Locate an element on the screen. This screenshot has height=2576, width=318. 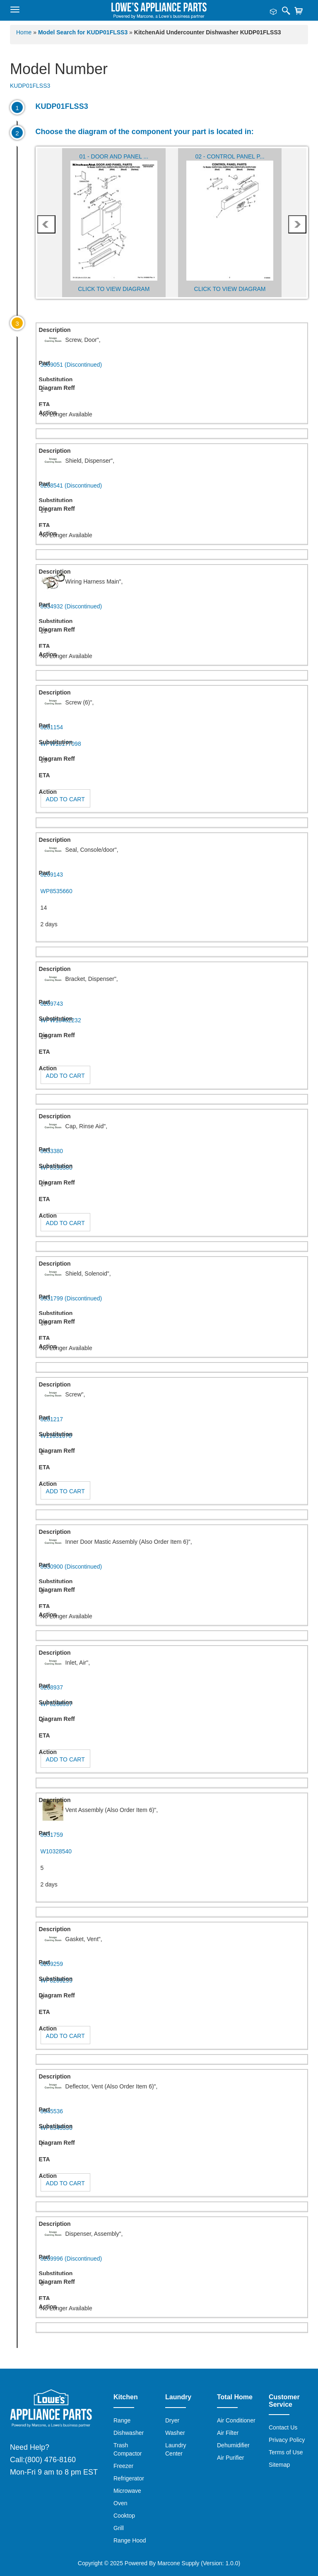
WP8269259 is located at coordinates (56, 1980).